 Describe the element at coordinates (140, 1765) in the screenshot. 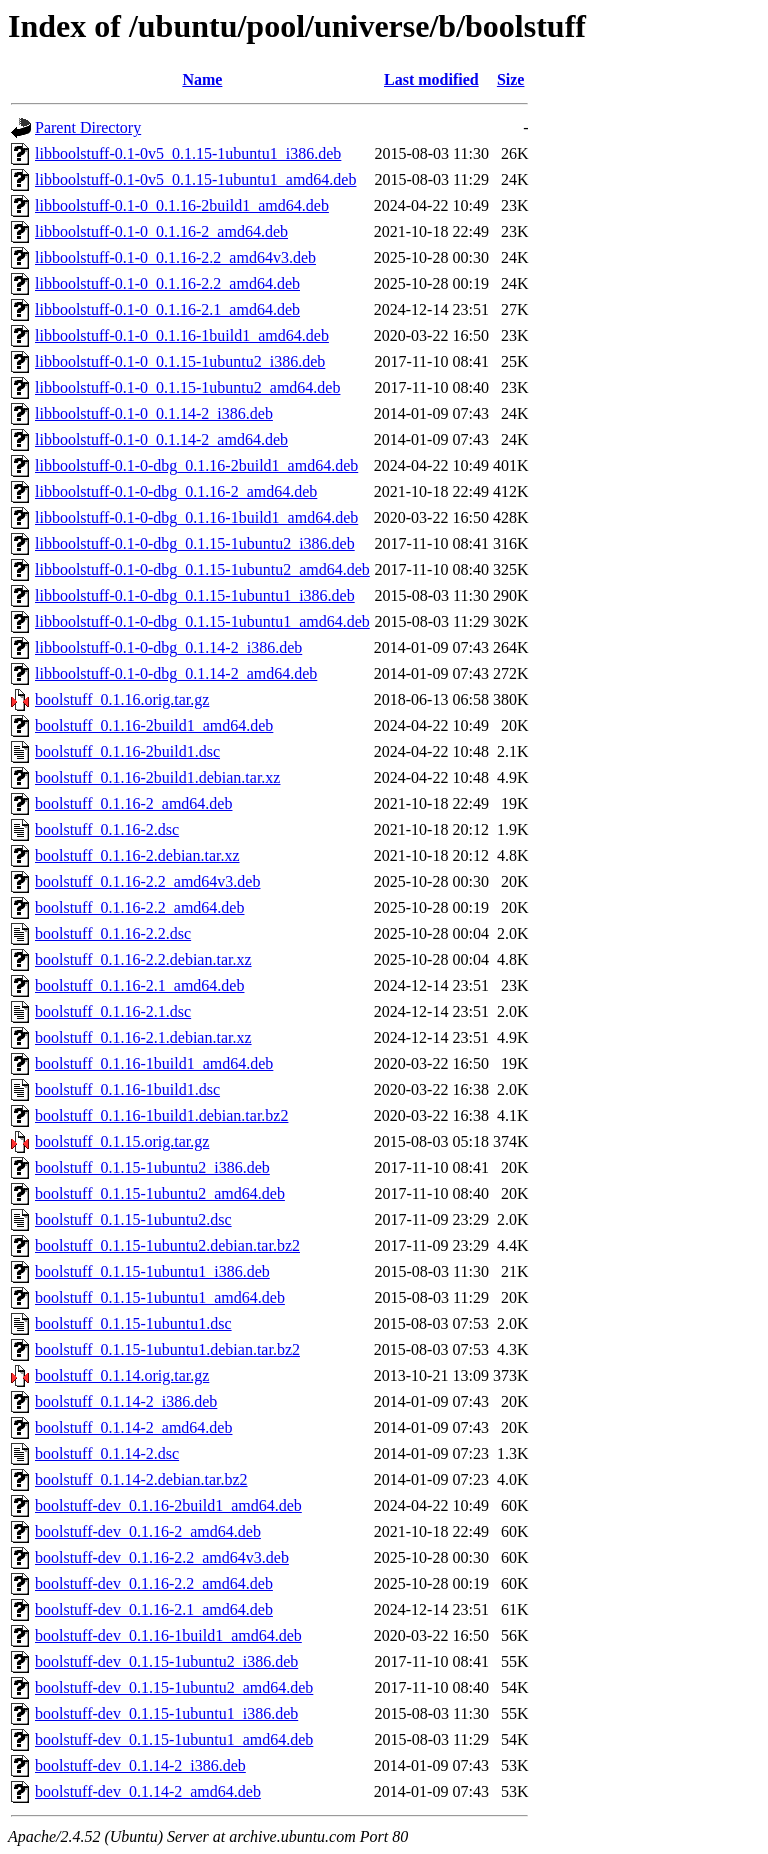

I see `boolstuff-dev_0.1.14-2_i386.deb` at that location.